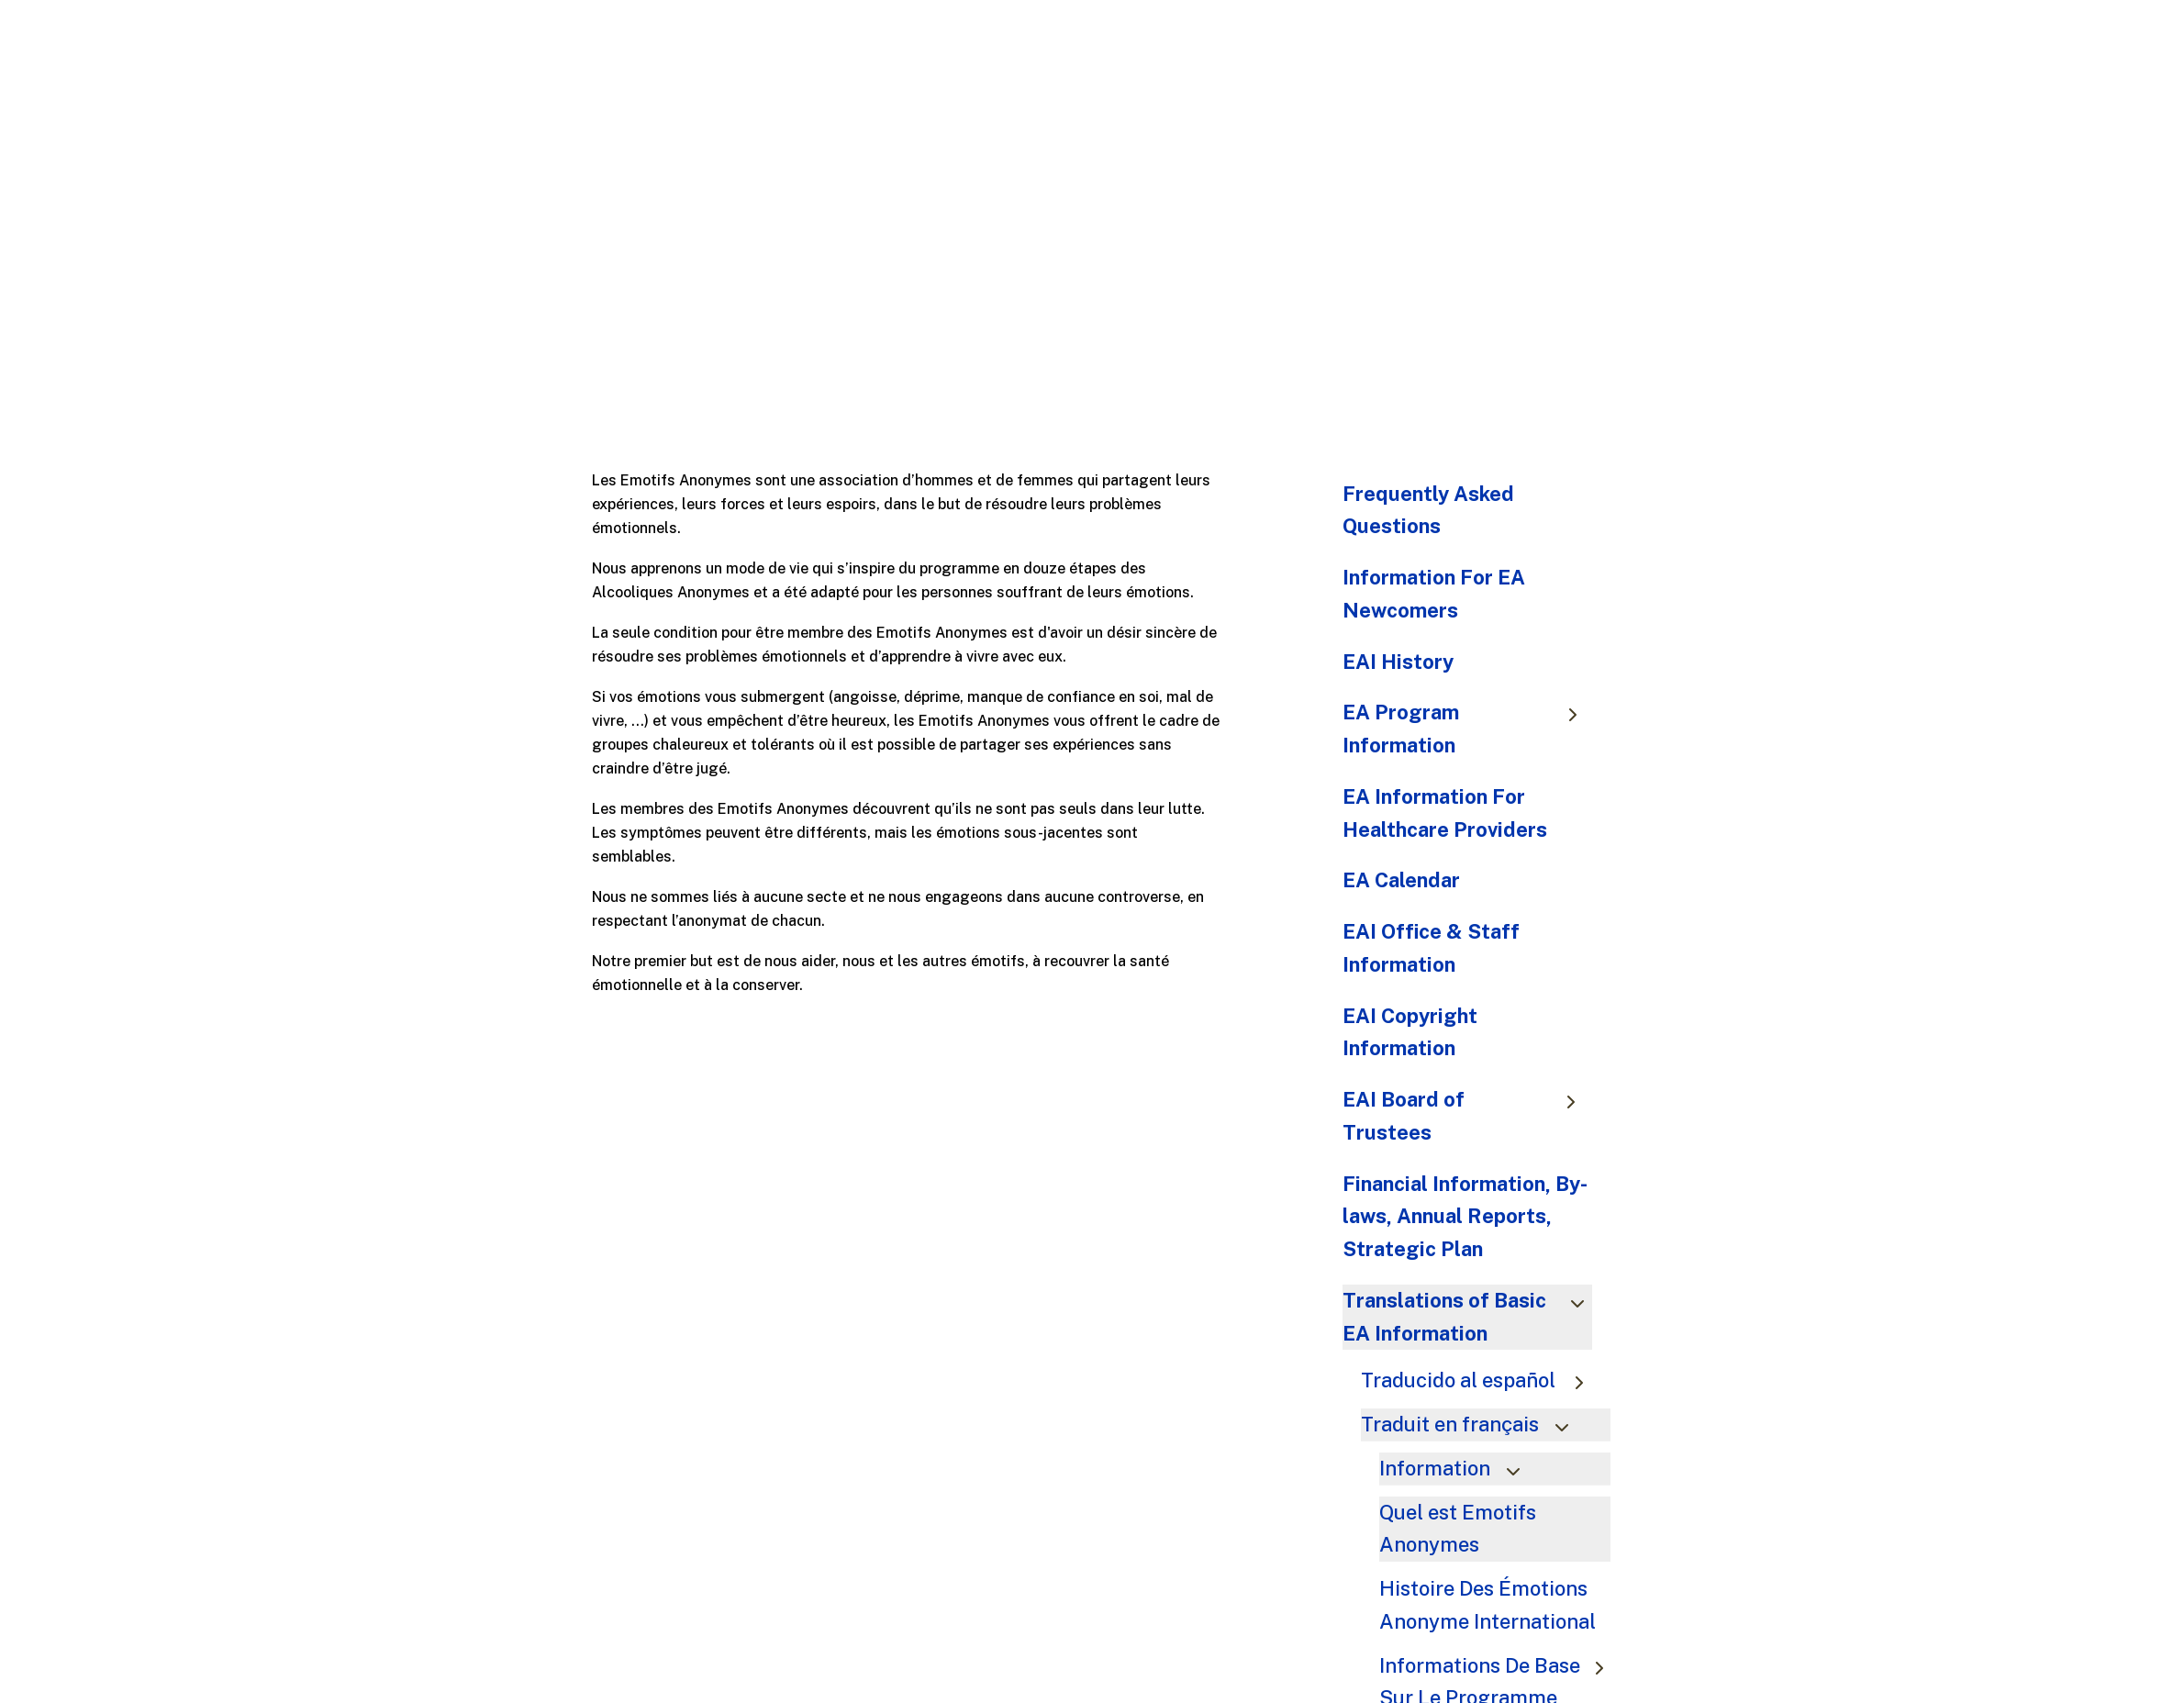 The height and width of the screenshot is (1703, 2184). What do you see at coordinates (1457, 1528) in the screenshot?
I see `Quel est Emotifs Anonymes` at bounding box center [1457, 1528].